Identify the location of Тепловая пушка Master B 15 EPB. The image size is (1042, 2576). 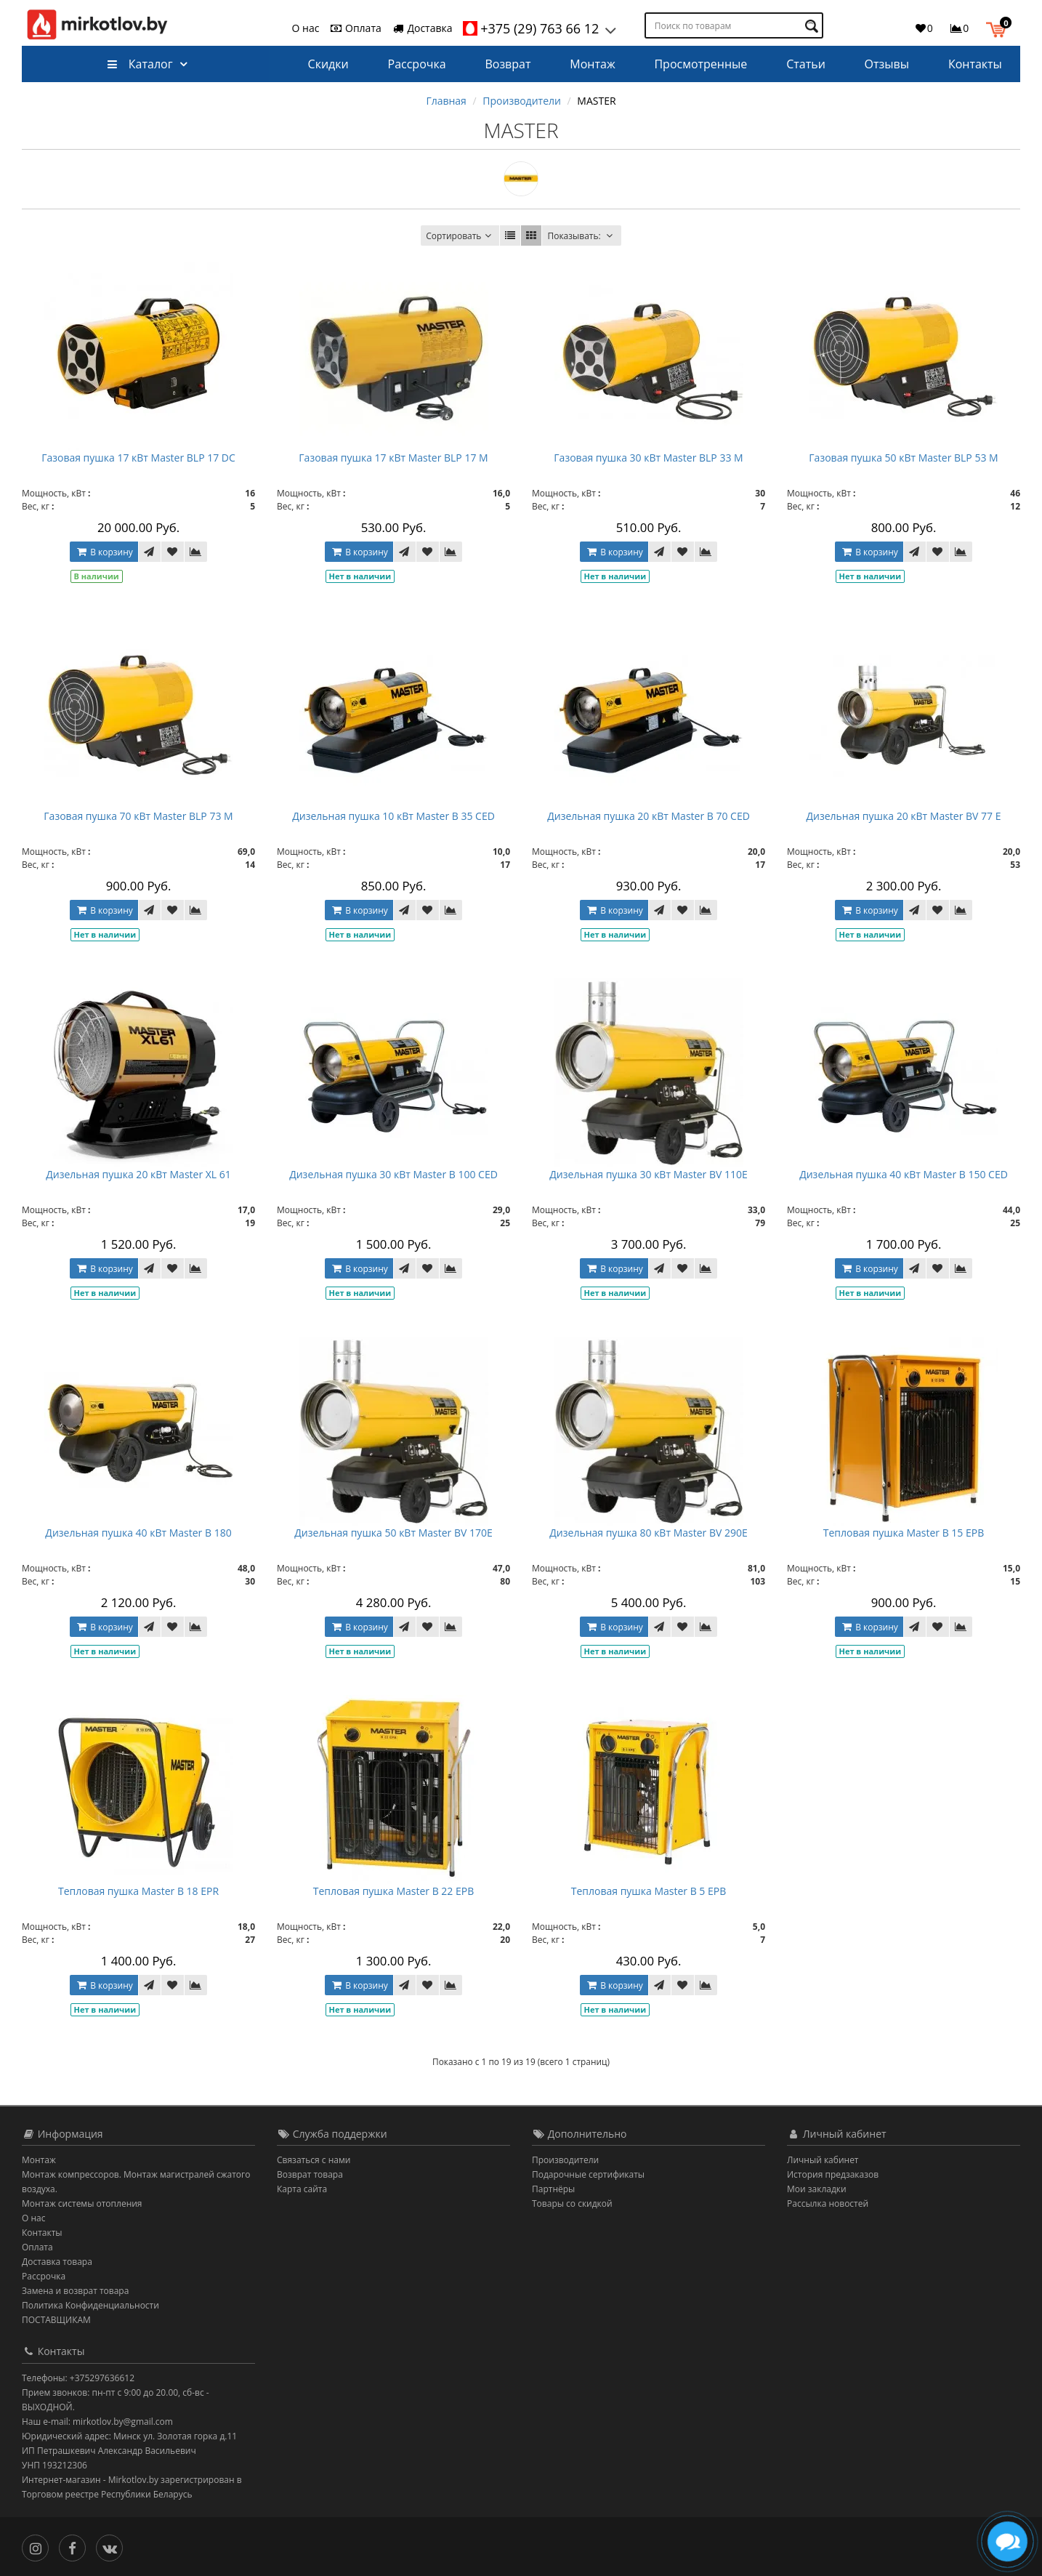
(904, 1532).